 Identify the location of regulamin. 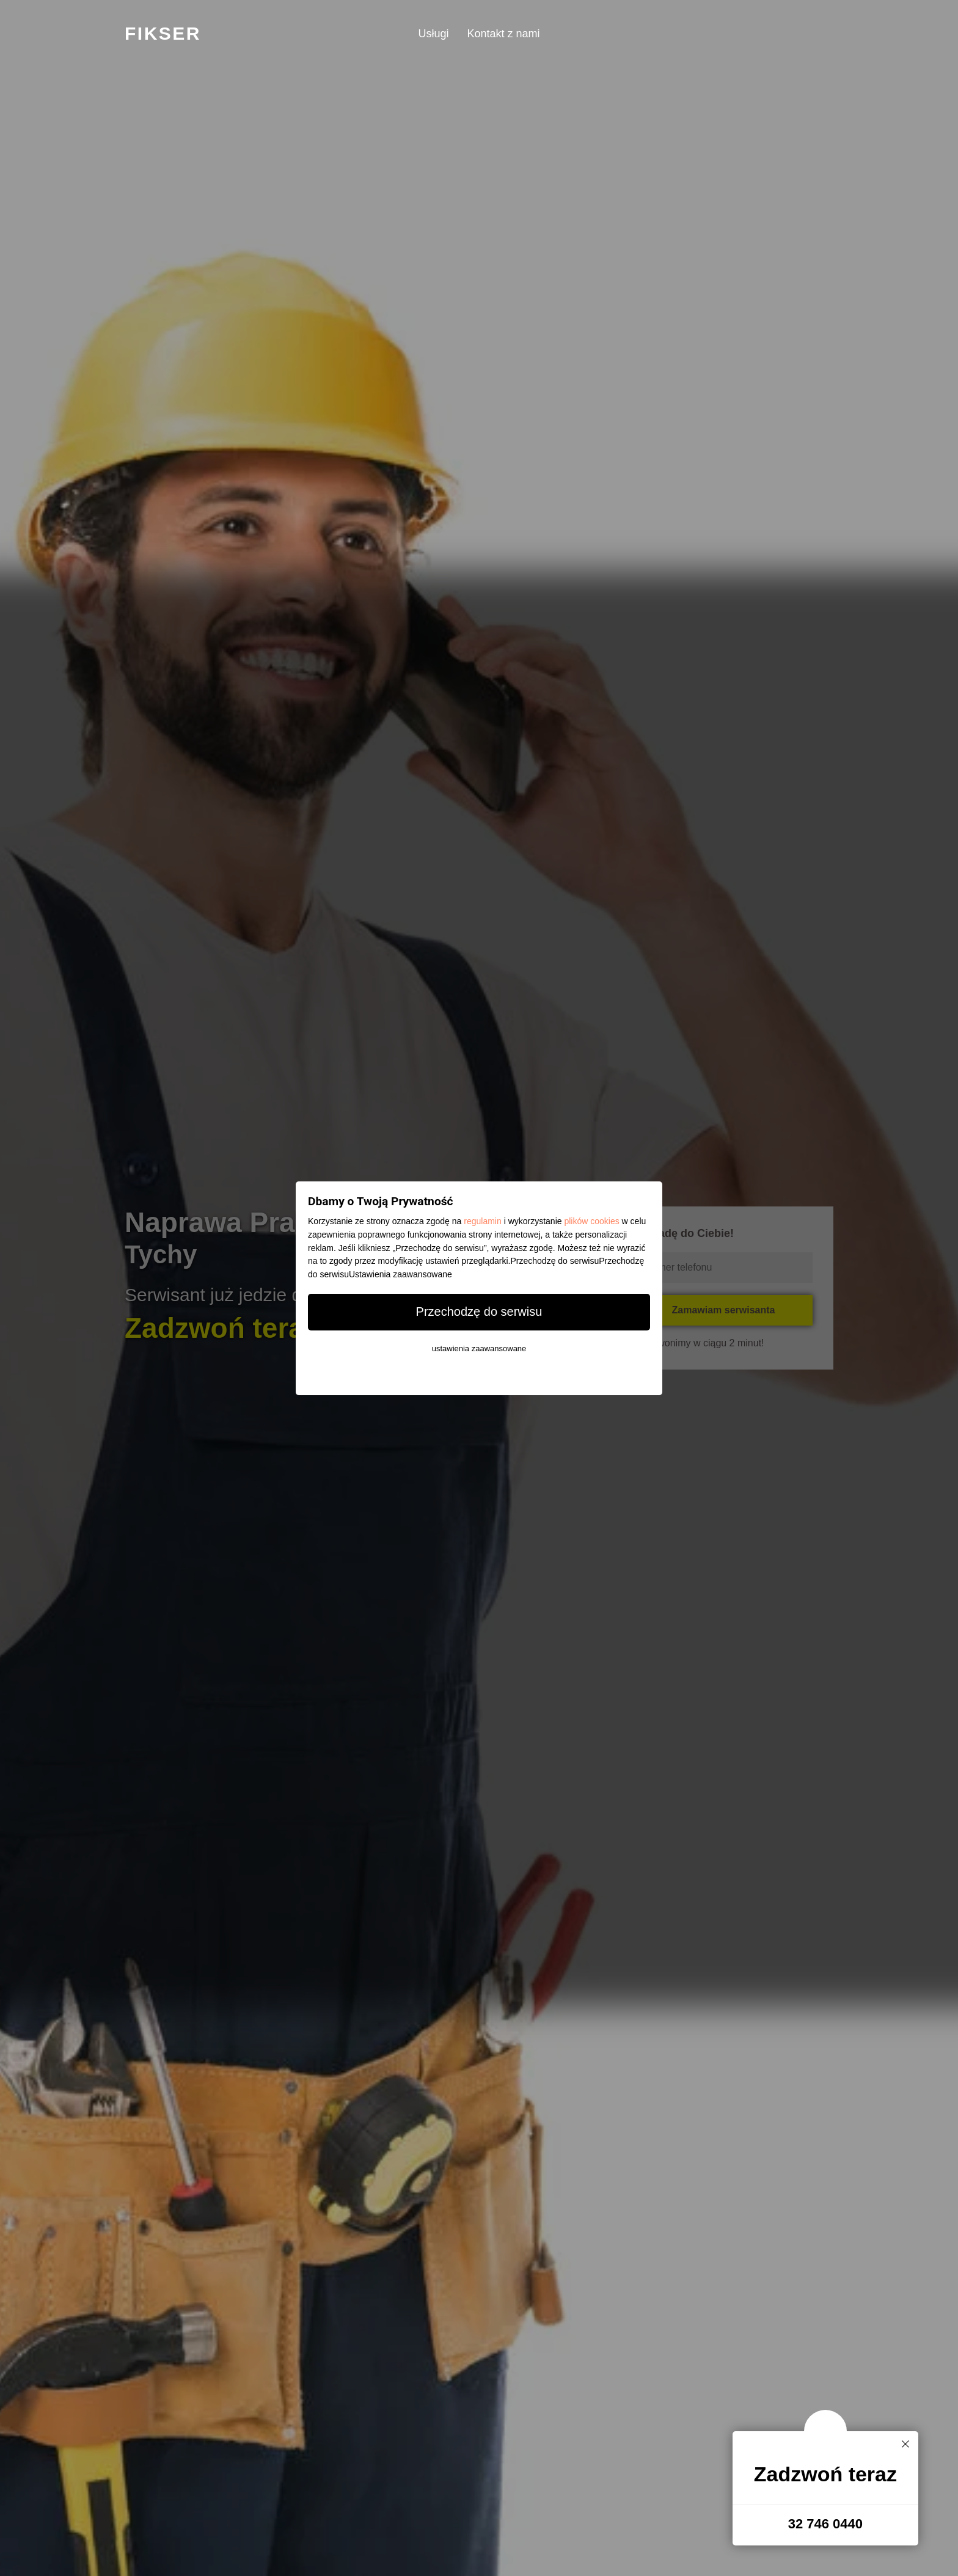
(482, 1221).